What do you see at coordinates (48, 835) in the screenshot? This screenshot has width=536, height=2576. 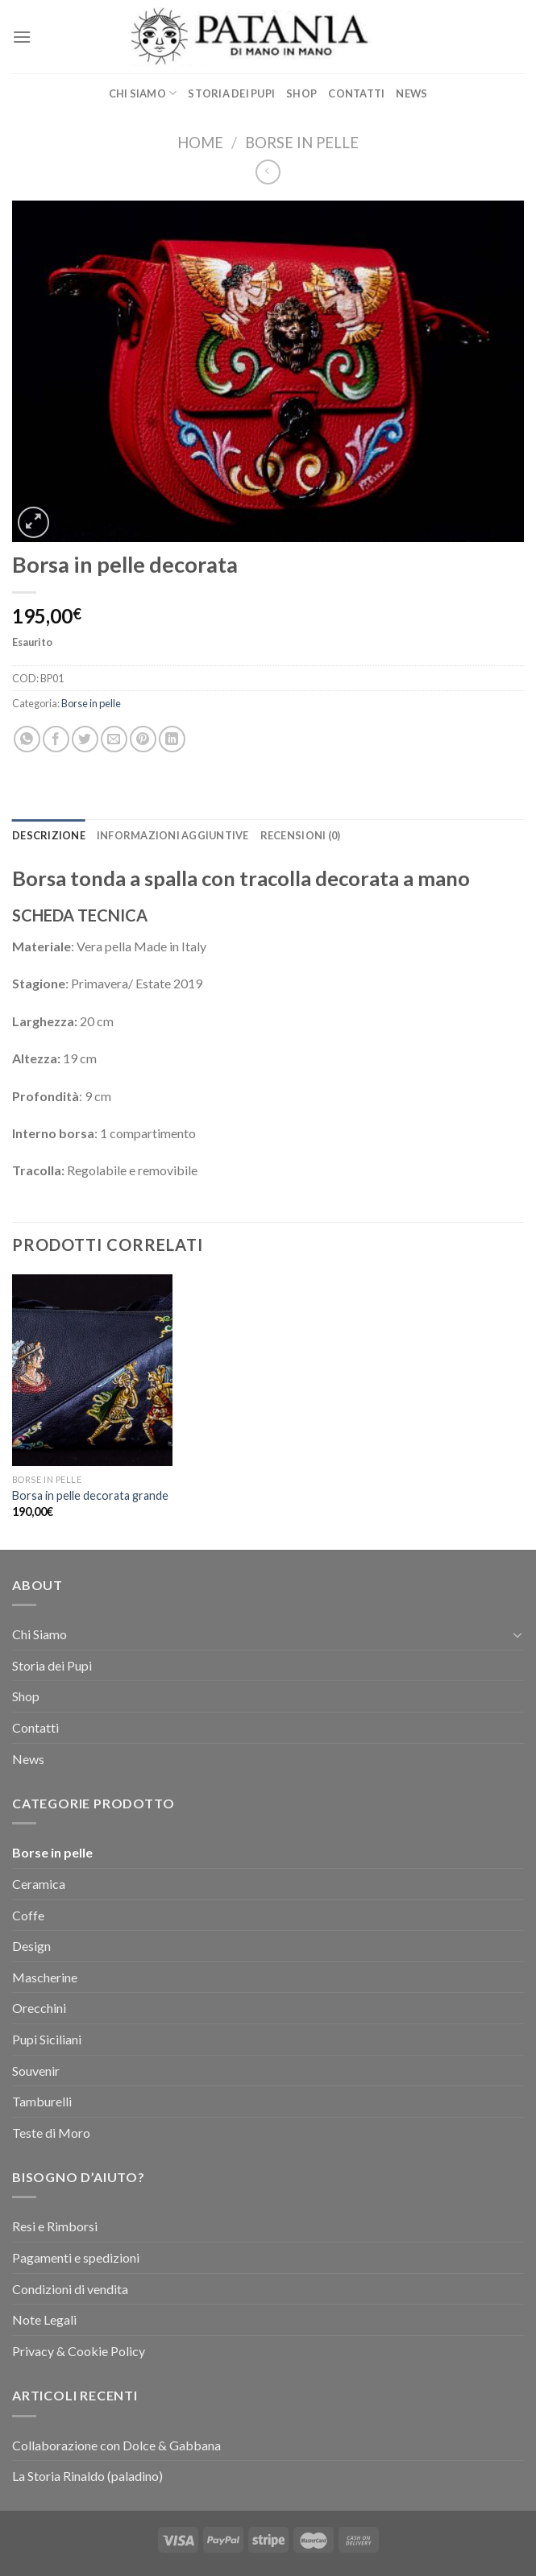 I see `[tab]` at bounding box center [48, 835].